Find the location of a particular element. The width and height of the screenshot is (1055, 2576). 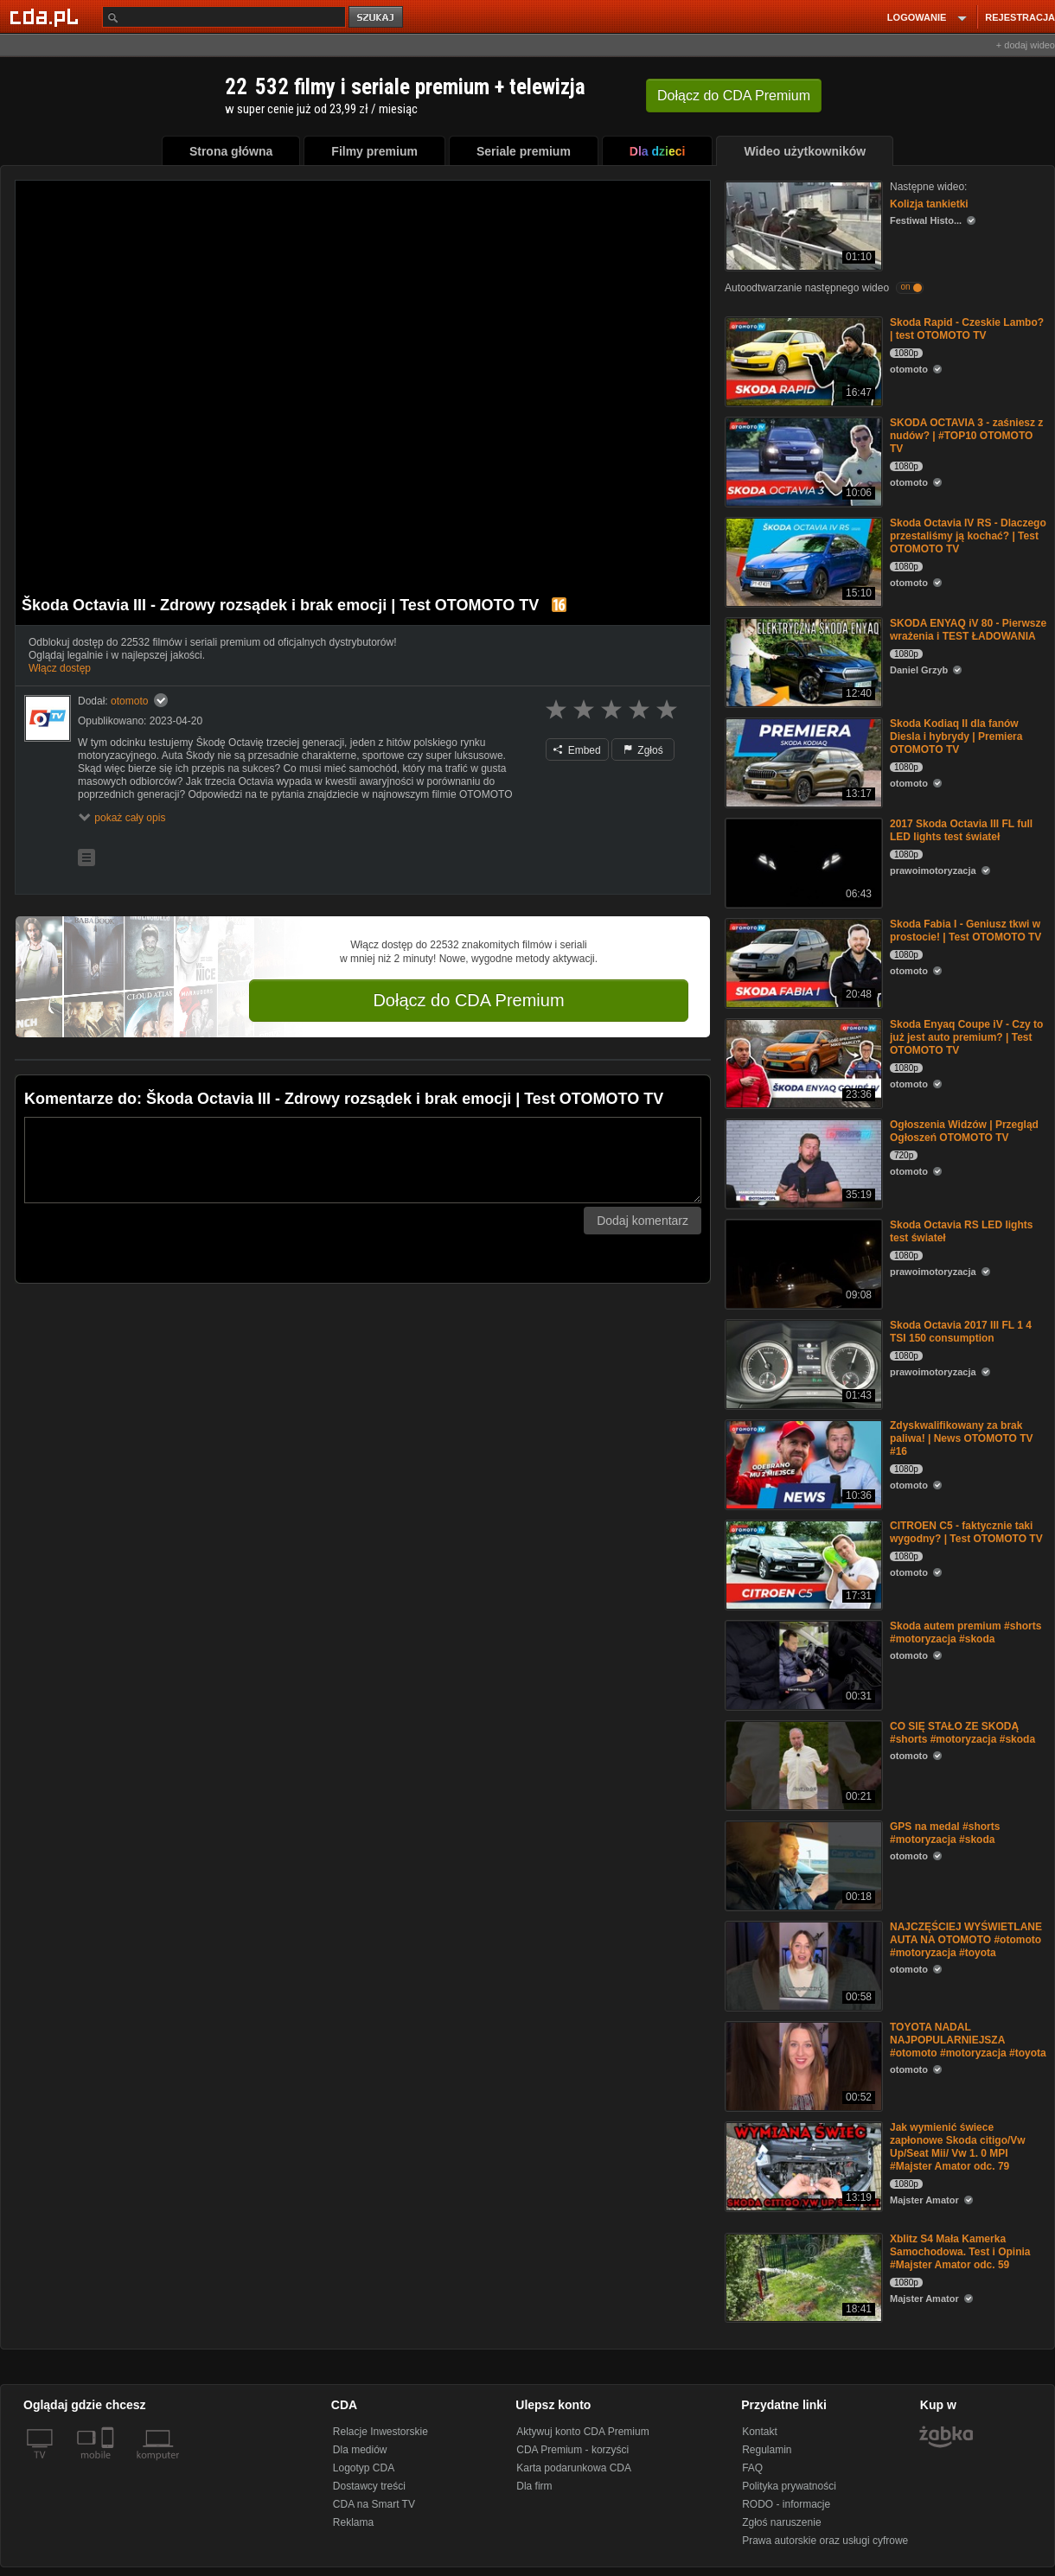

Dla firm is located at coordinates (534, 2486).